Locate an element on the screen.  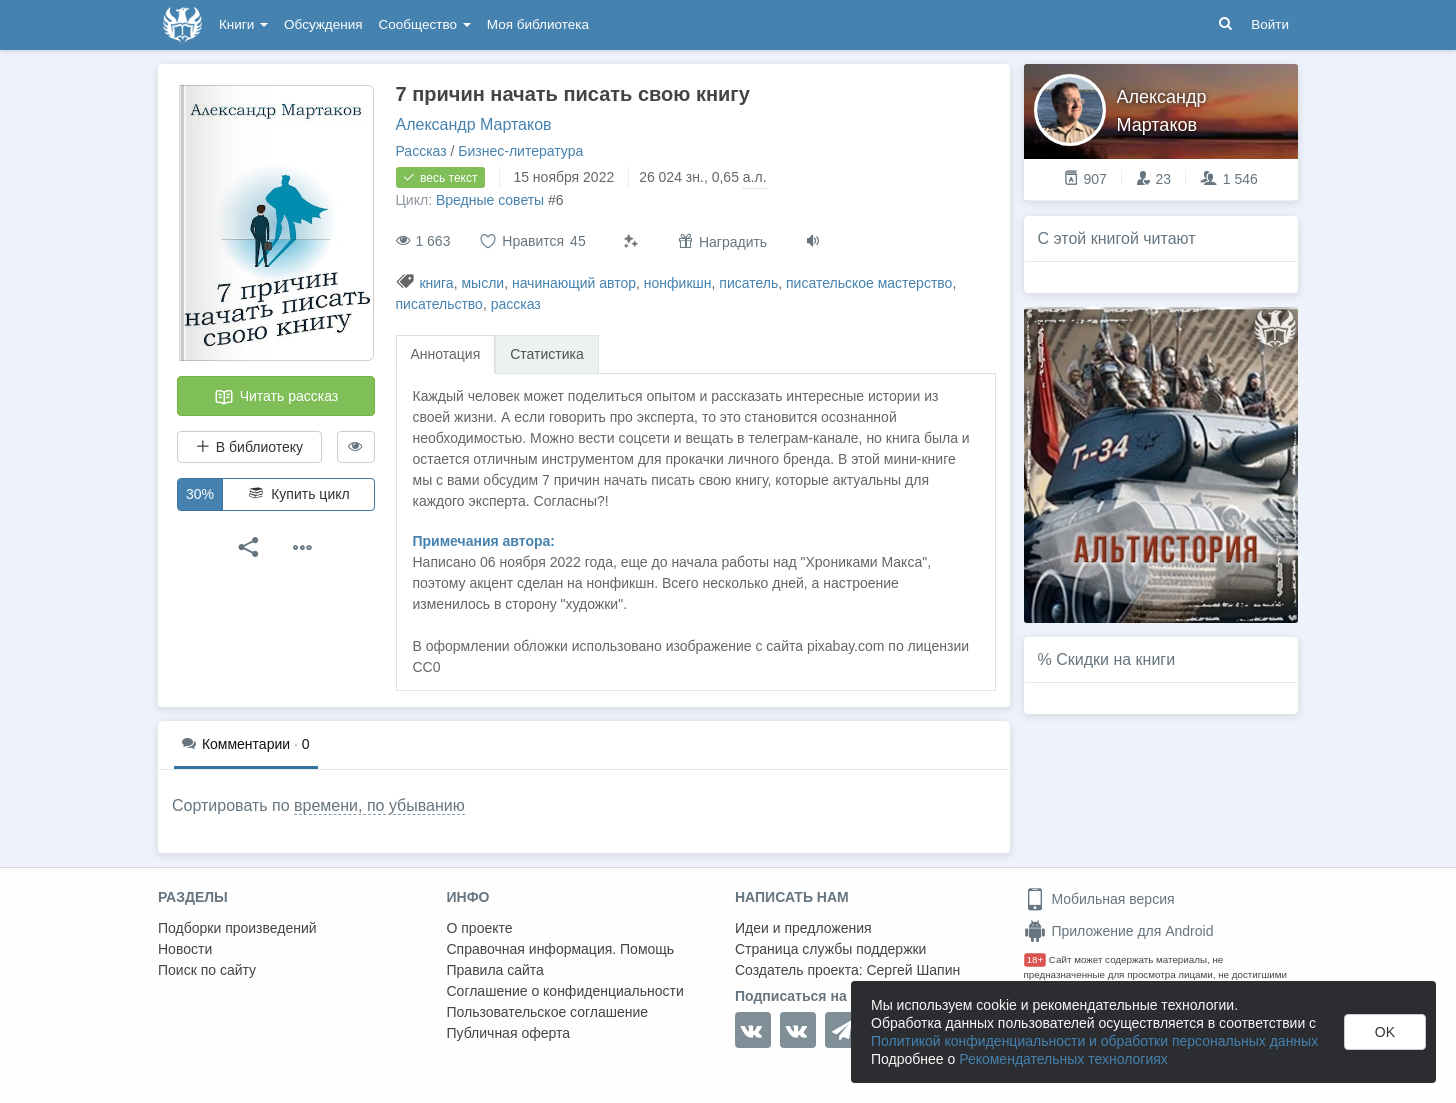
Читать рассказ is located at coordinates (276, 397).